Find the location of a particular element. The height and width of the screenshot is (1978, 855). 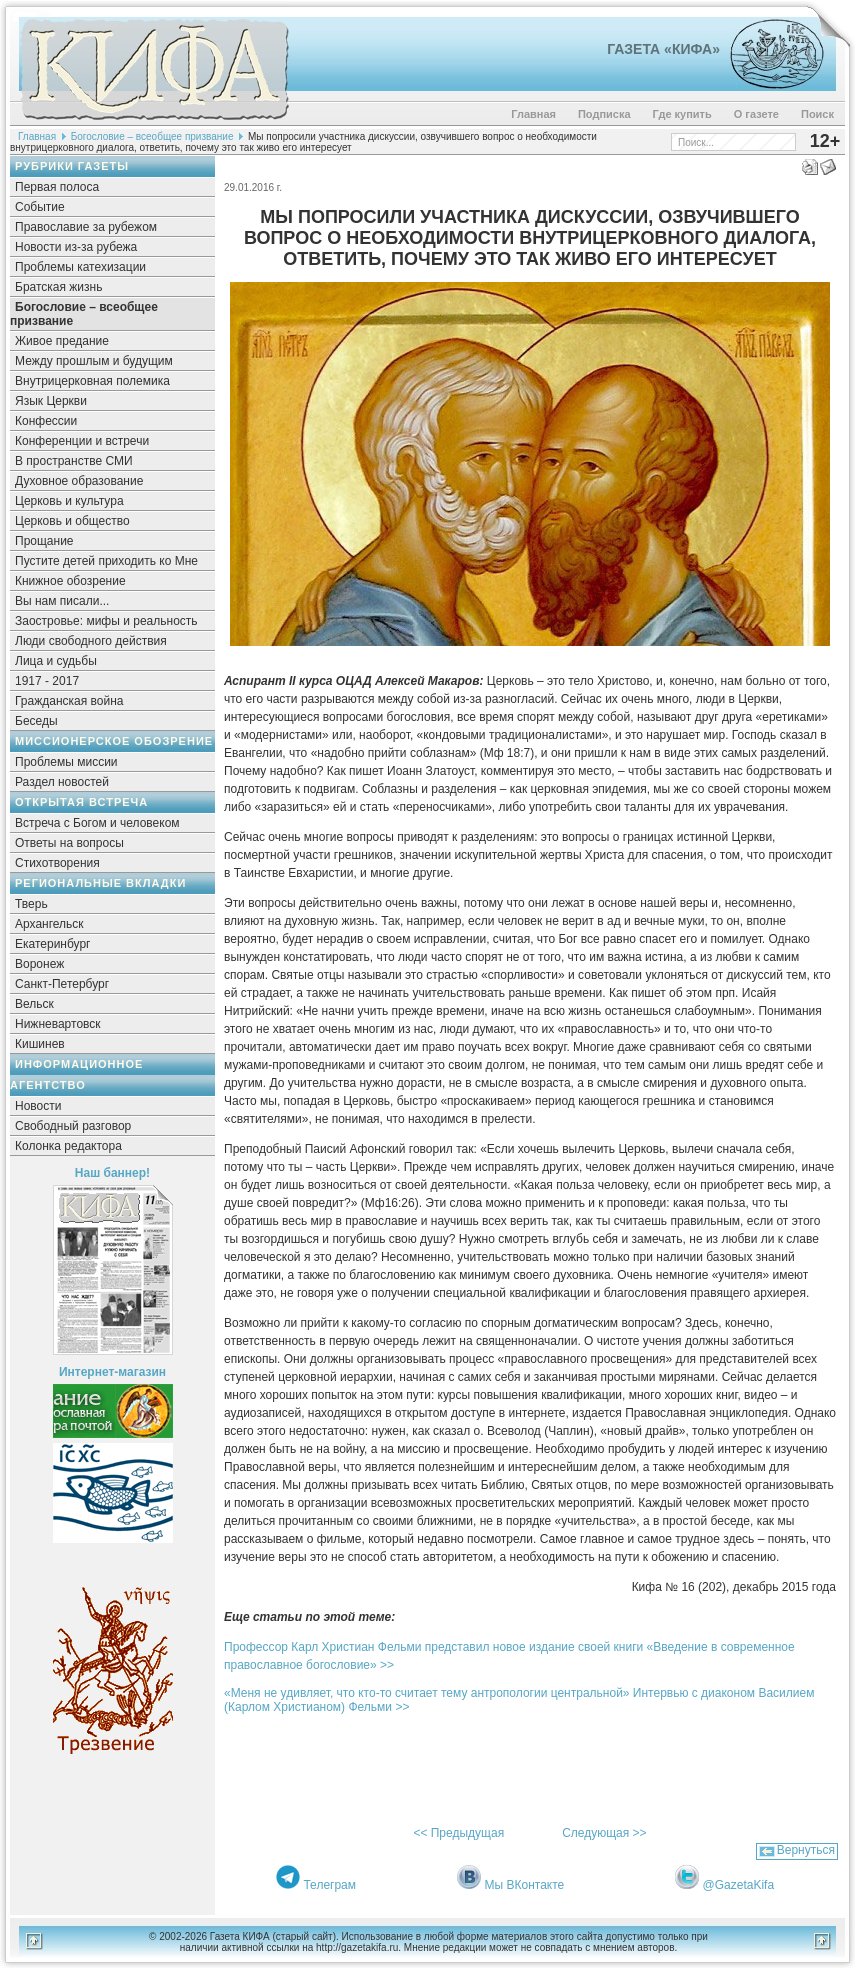

Свободный разговор is located at coordinates (73, 1126).